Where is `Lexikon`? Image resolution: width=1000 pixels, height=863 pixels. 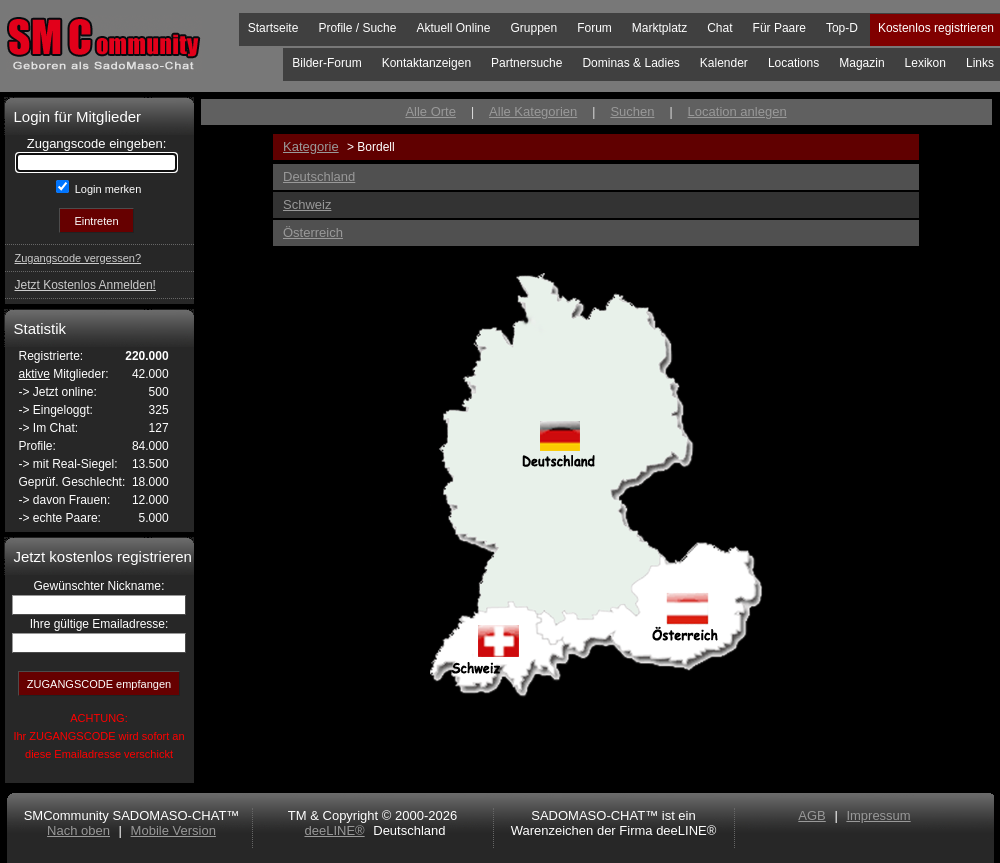 Lexikon is located at coordinates (925, 63).